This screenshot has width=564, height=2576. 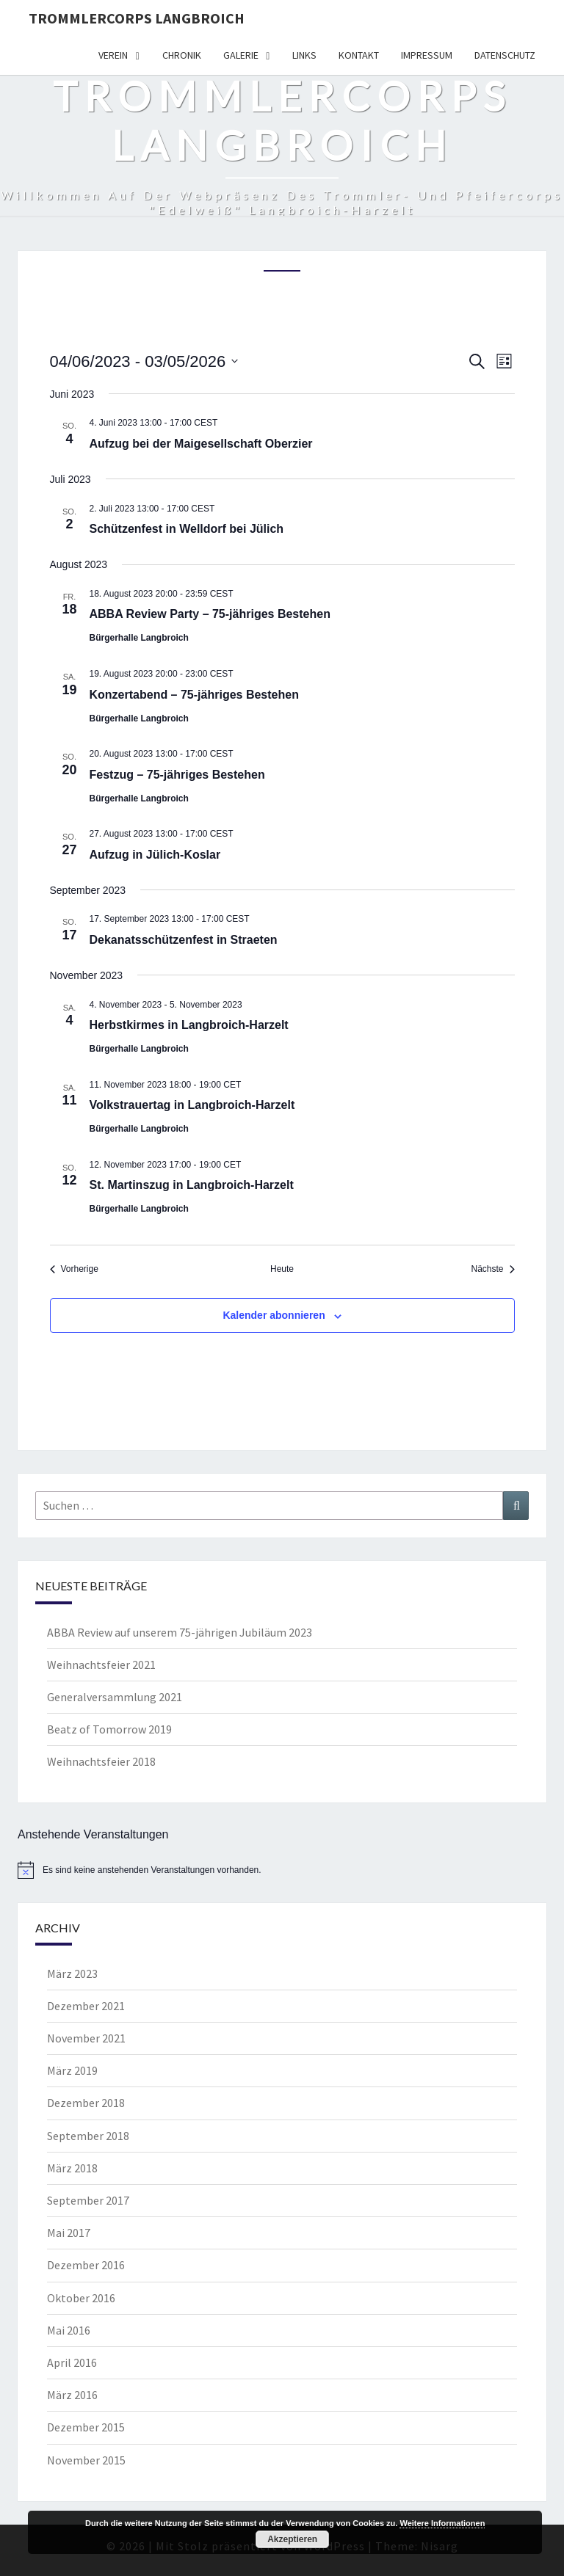 I want to click on April 2016, so click(x=72, y=2362).